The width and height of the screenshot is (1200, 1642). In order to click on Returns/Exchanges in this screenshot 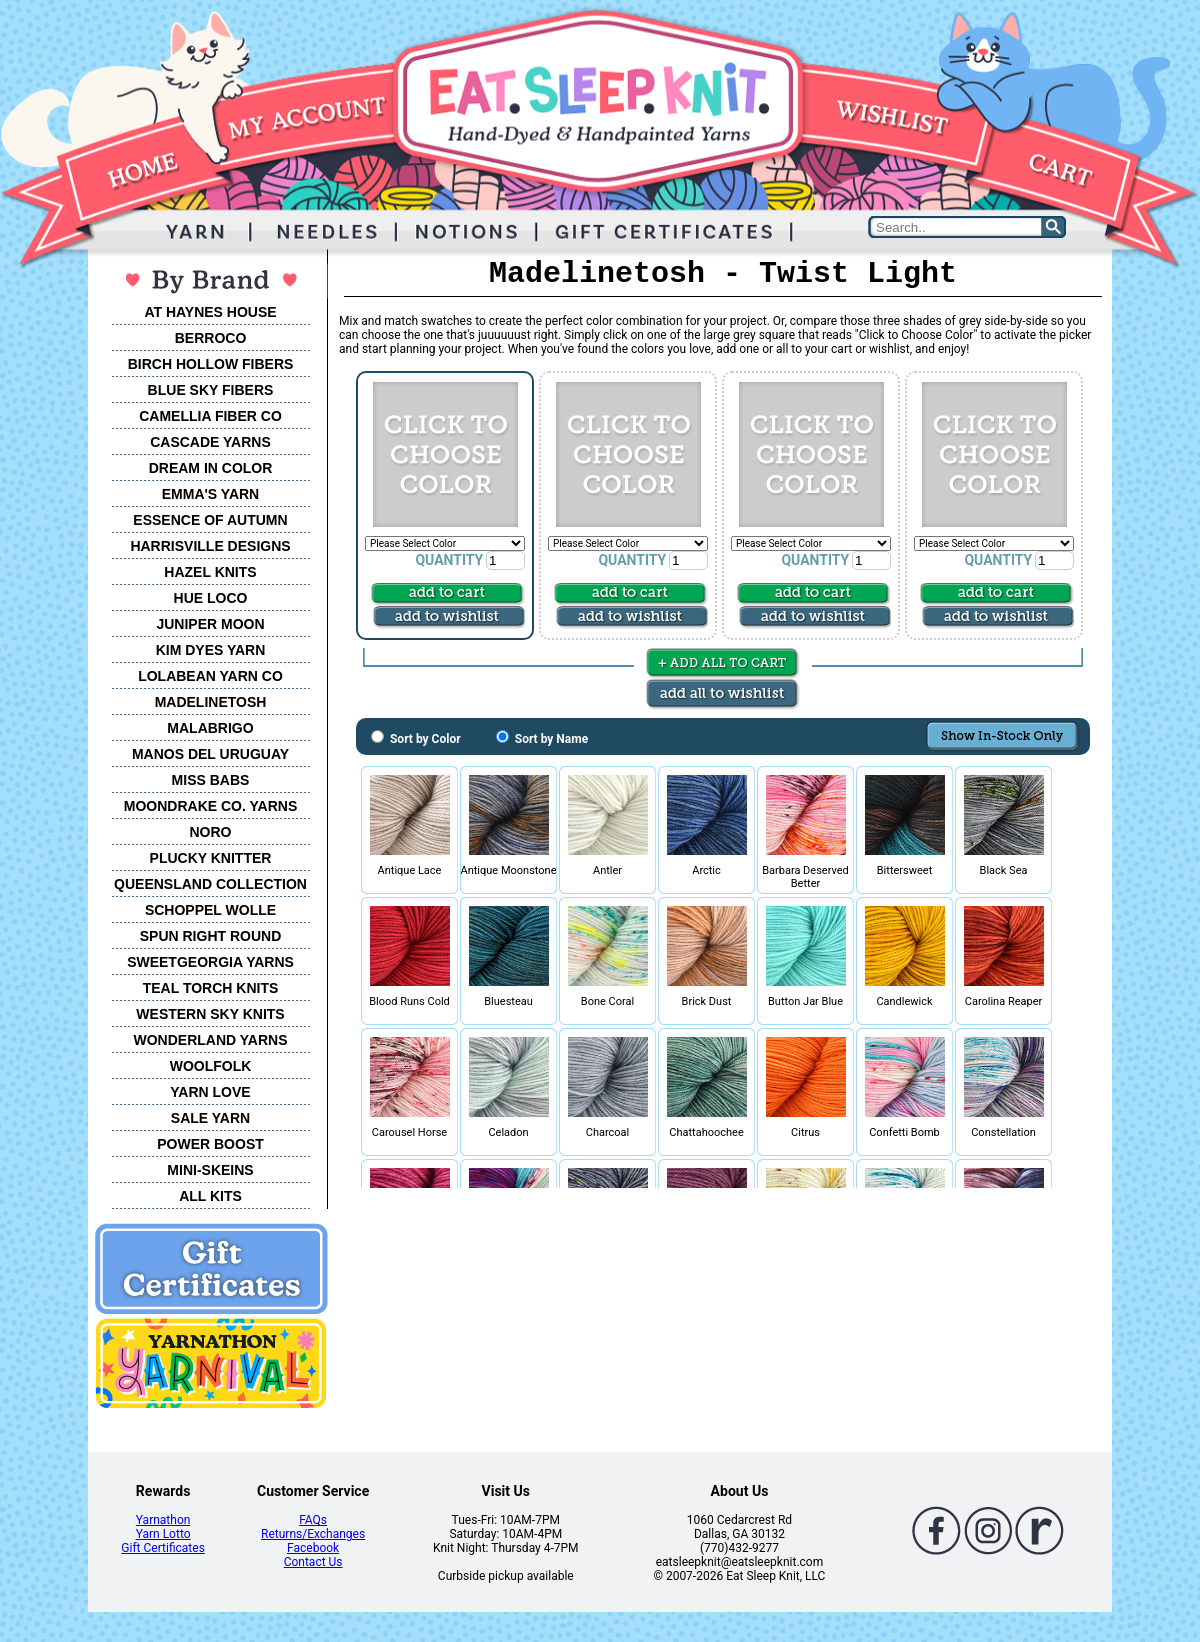, I will do `click(313, 1534)`.